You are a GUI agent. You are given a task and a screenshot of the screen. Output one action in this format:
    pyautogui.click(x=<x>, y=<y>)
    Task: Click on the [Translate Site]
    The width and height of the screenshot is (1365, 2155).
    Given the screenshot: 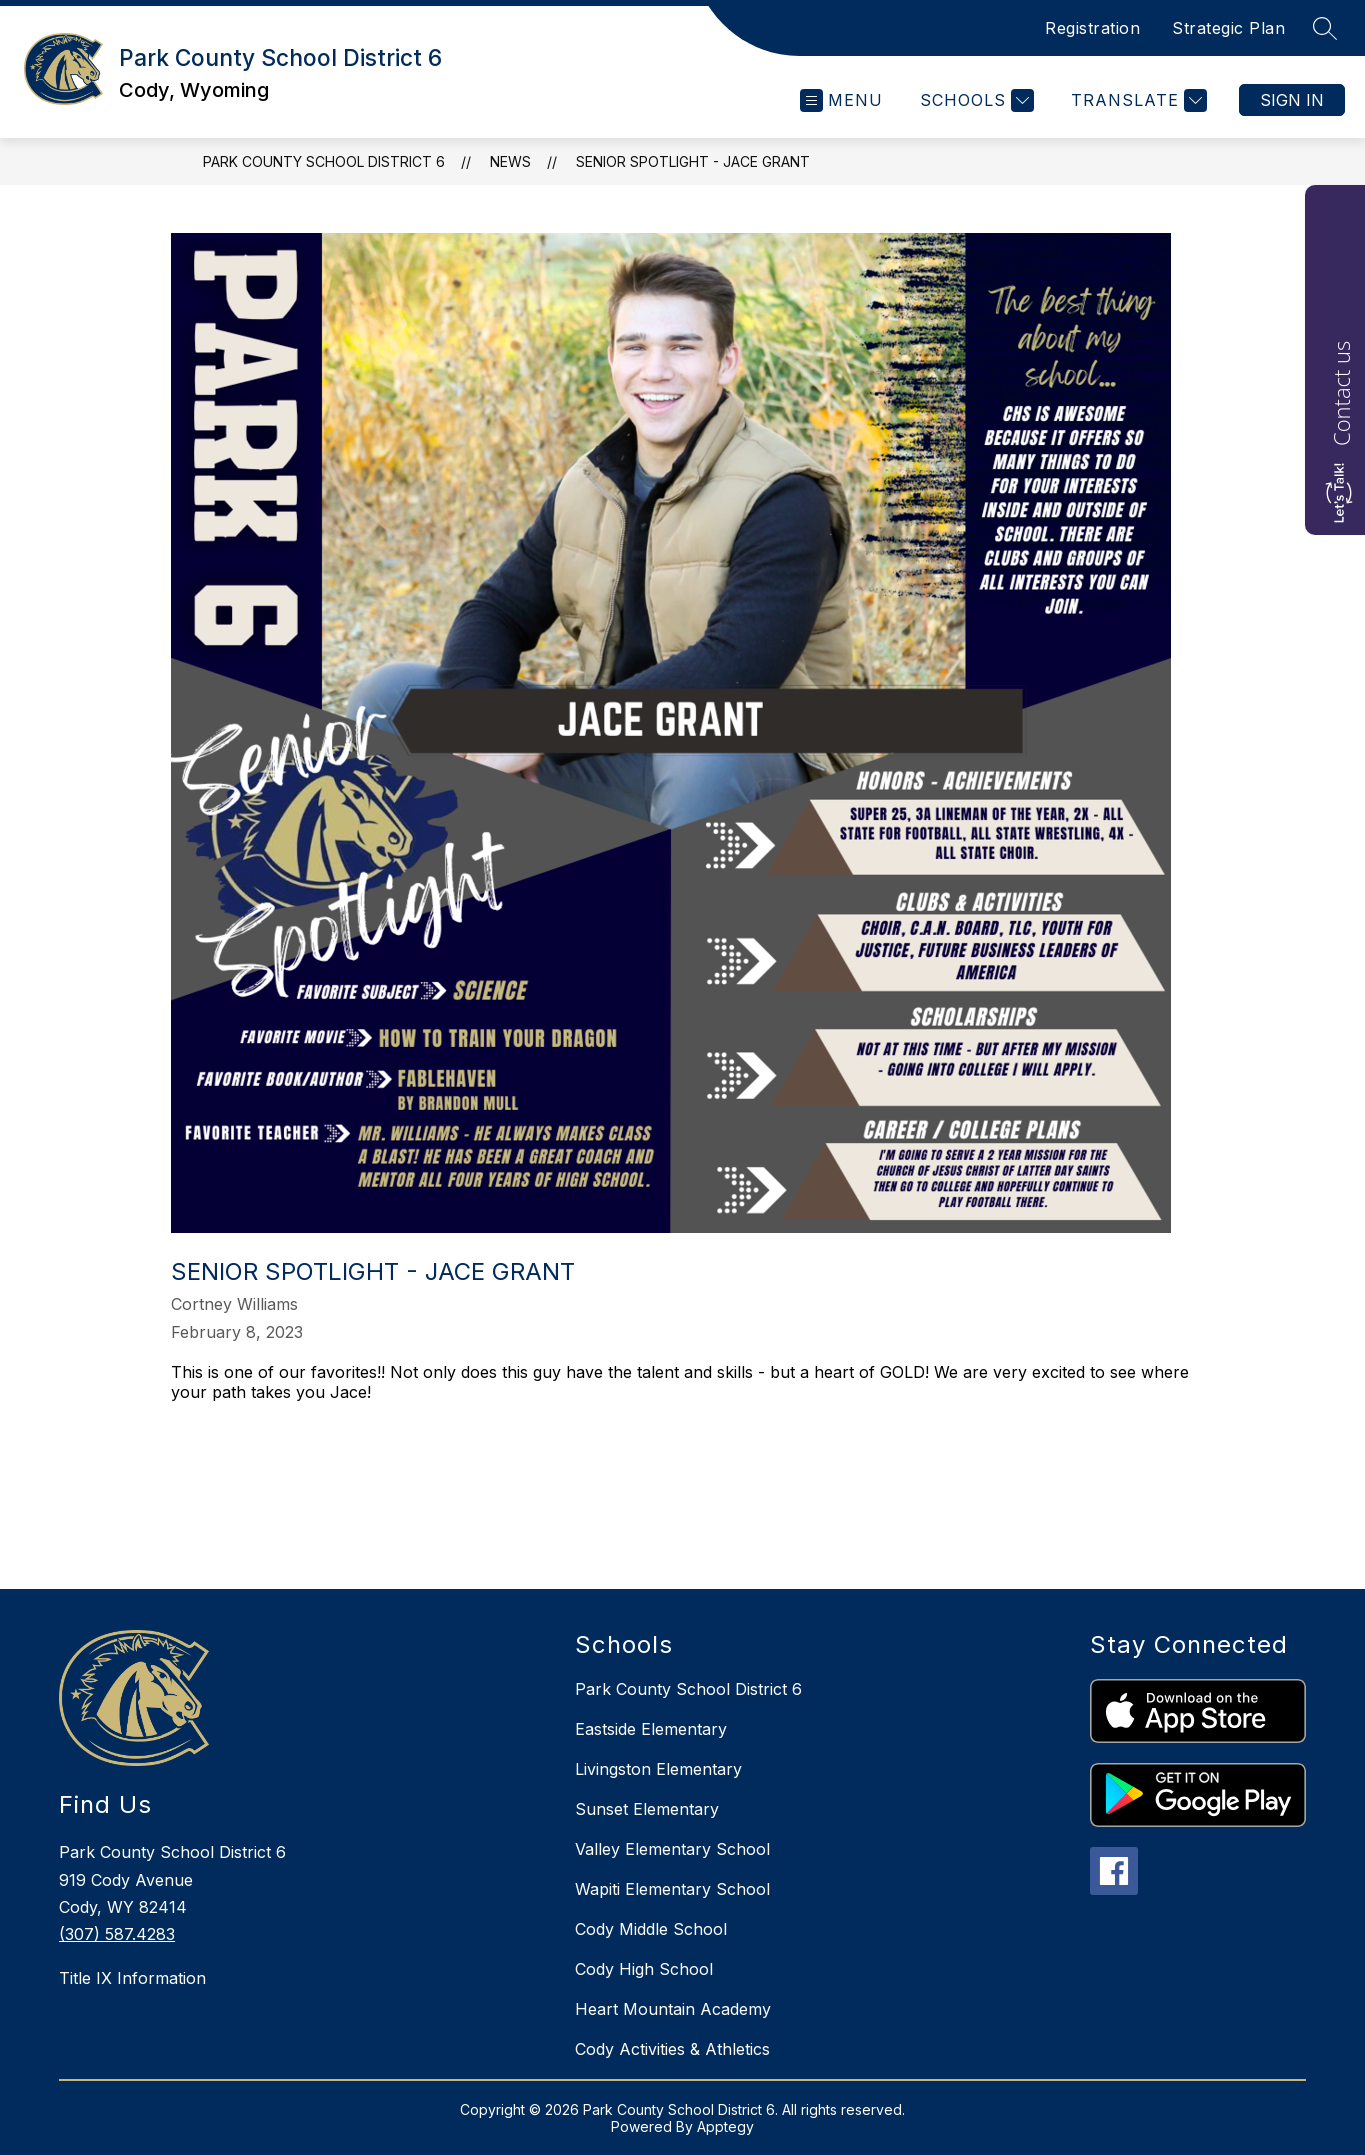 What is the action you would take?
    pyautogui.click(x=1136, y=100)
    